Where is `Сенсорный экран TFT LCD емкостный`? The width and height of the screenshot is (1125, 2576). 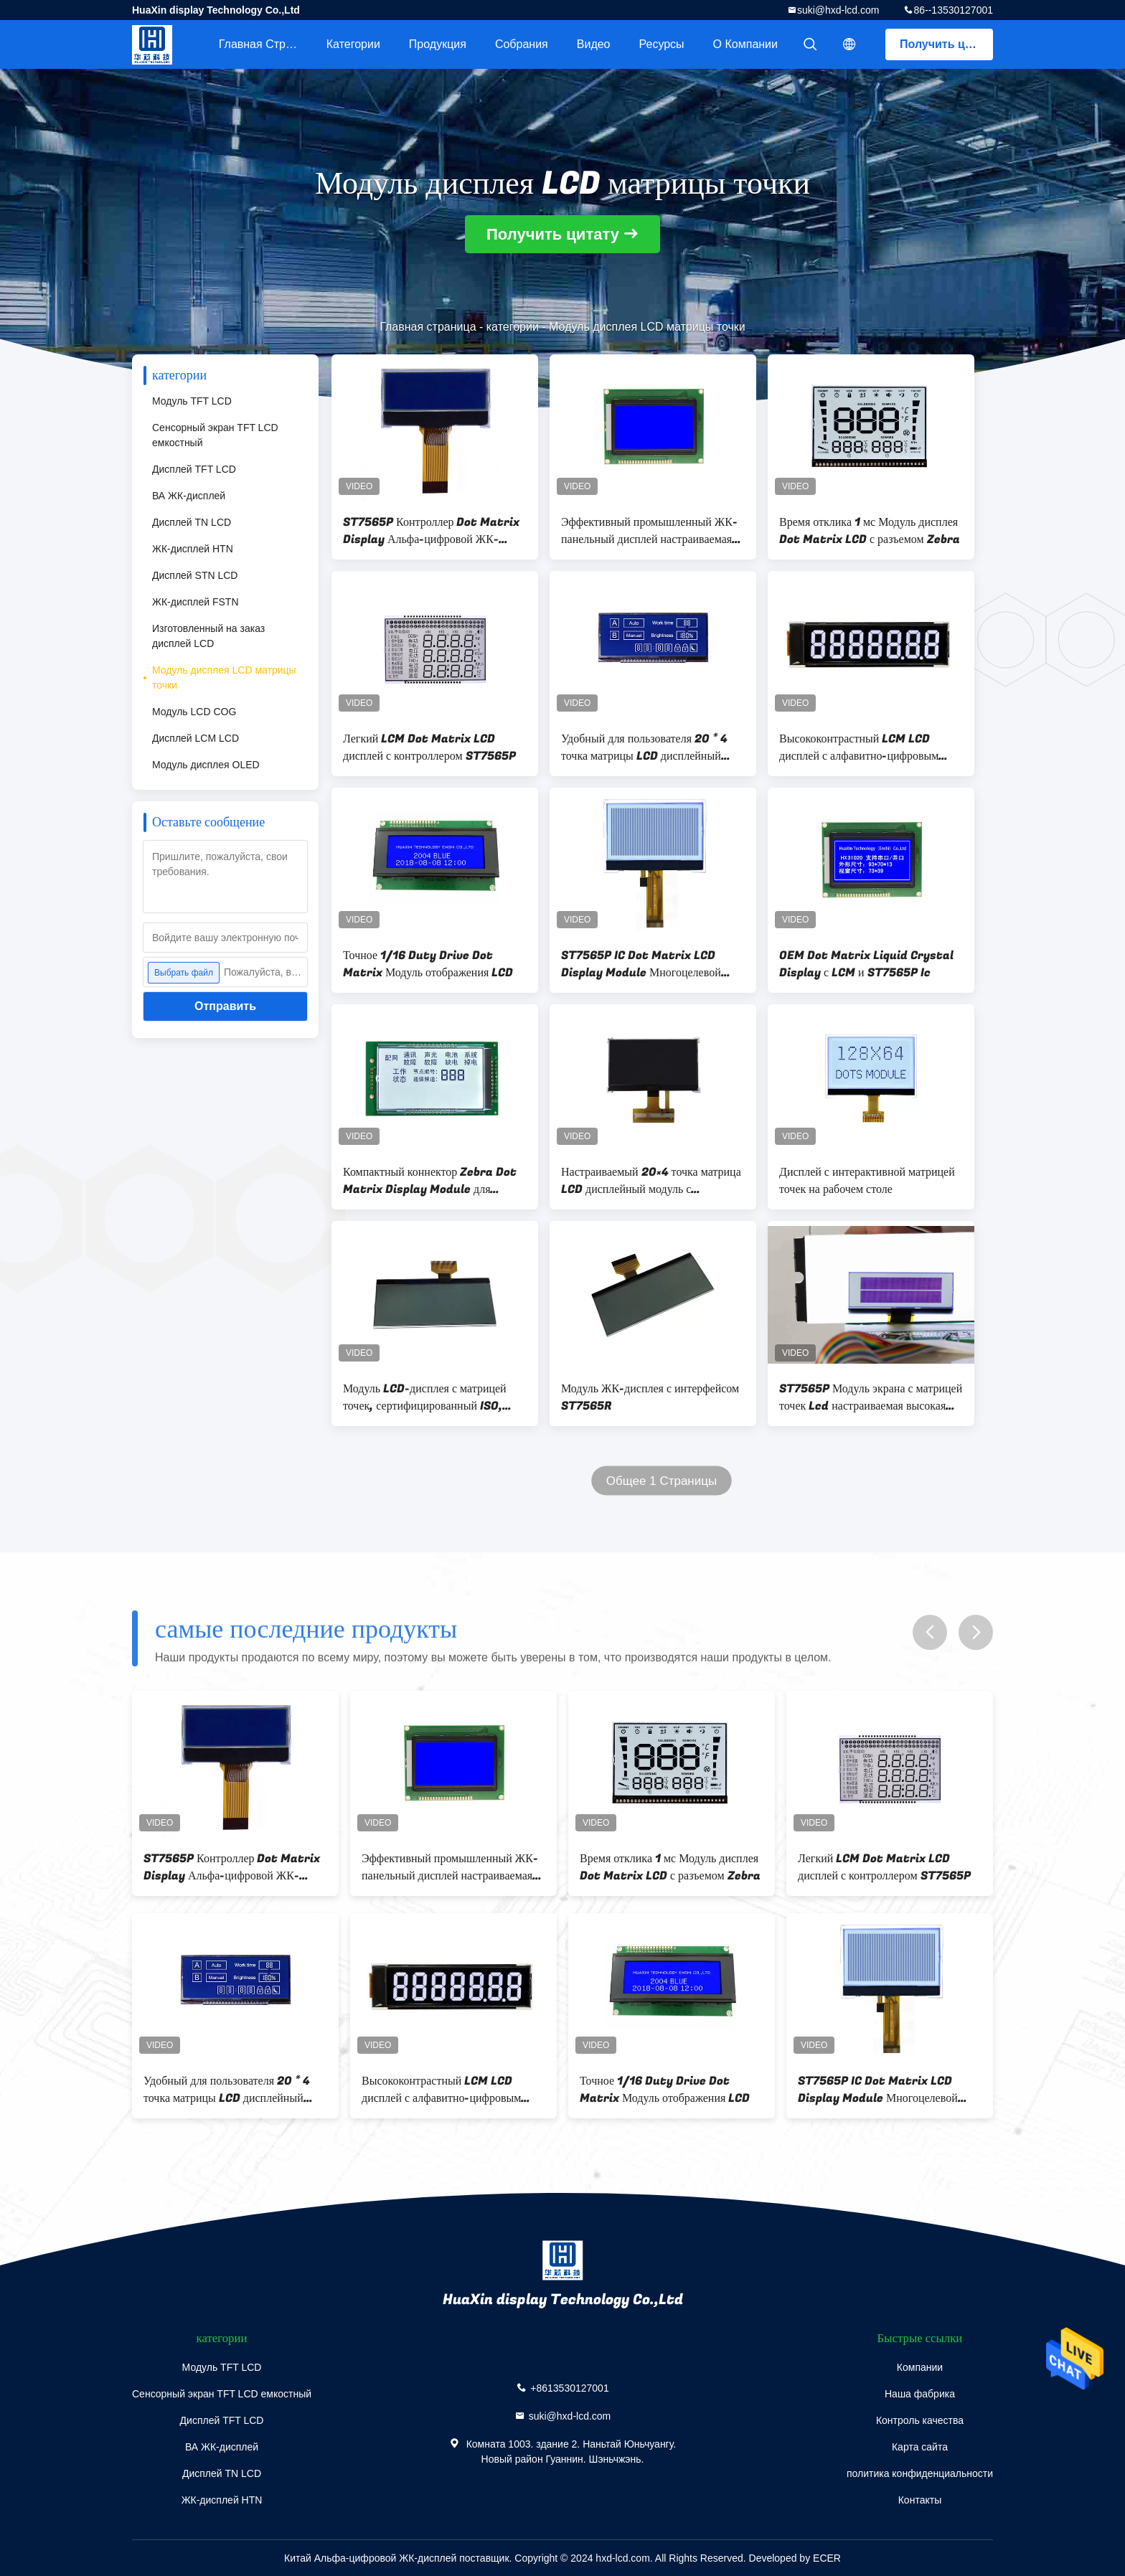
Сенсорный экран TFT LCD емкостный is located at coordinates (215, 435).